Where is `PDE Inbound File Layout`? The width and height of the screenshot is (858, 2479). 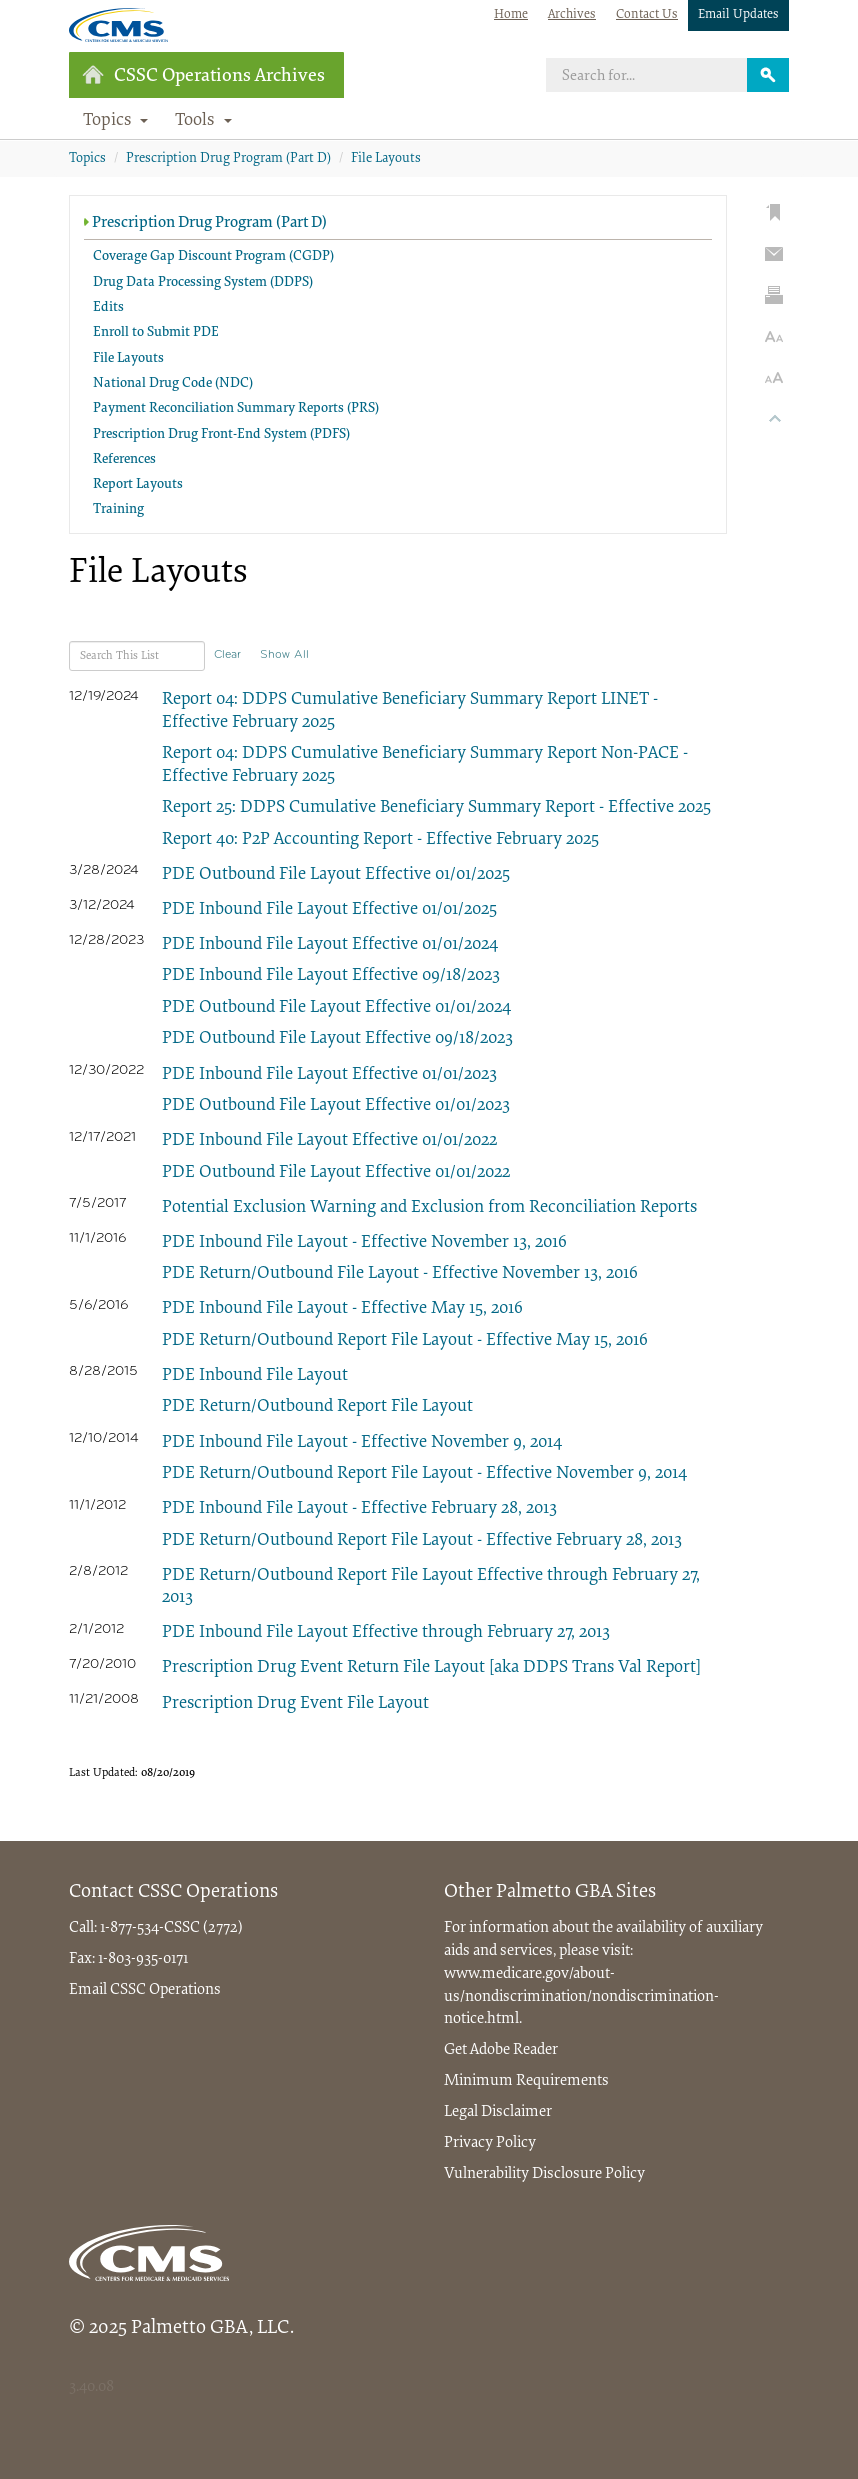
PDE Inbound File Layout is located at coordinates (255, 1376).